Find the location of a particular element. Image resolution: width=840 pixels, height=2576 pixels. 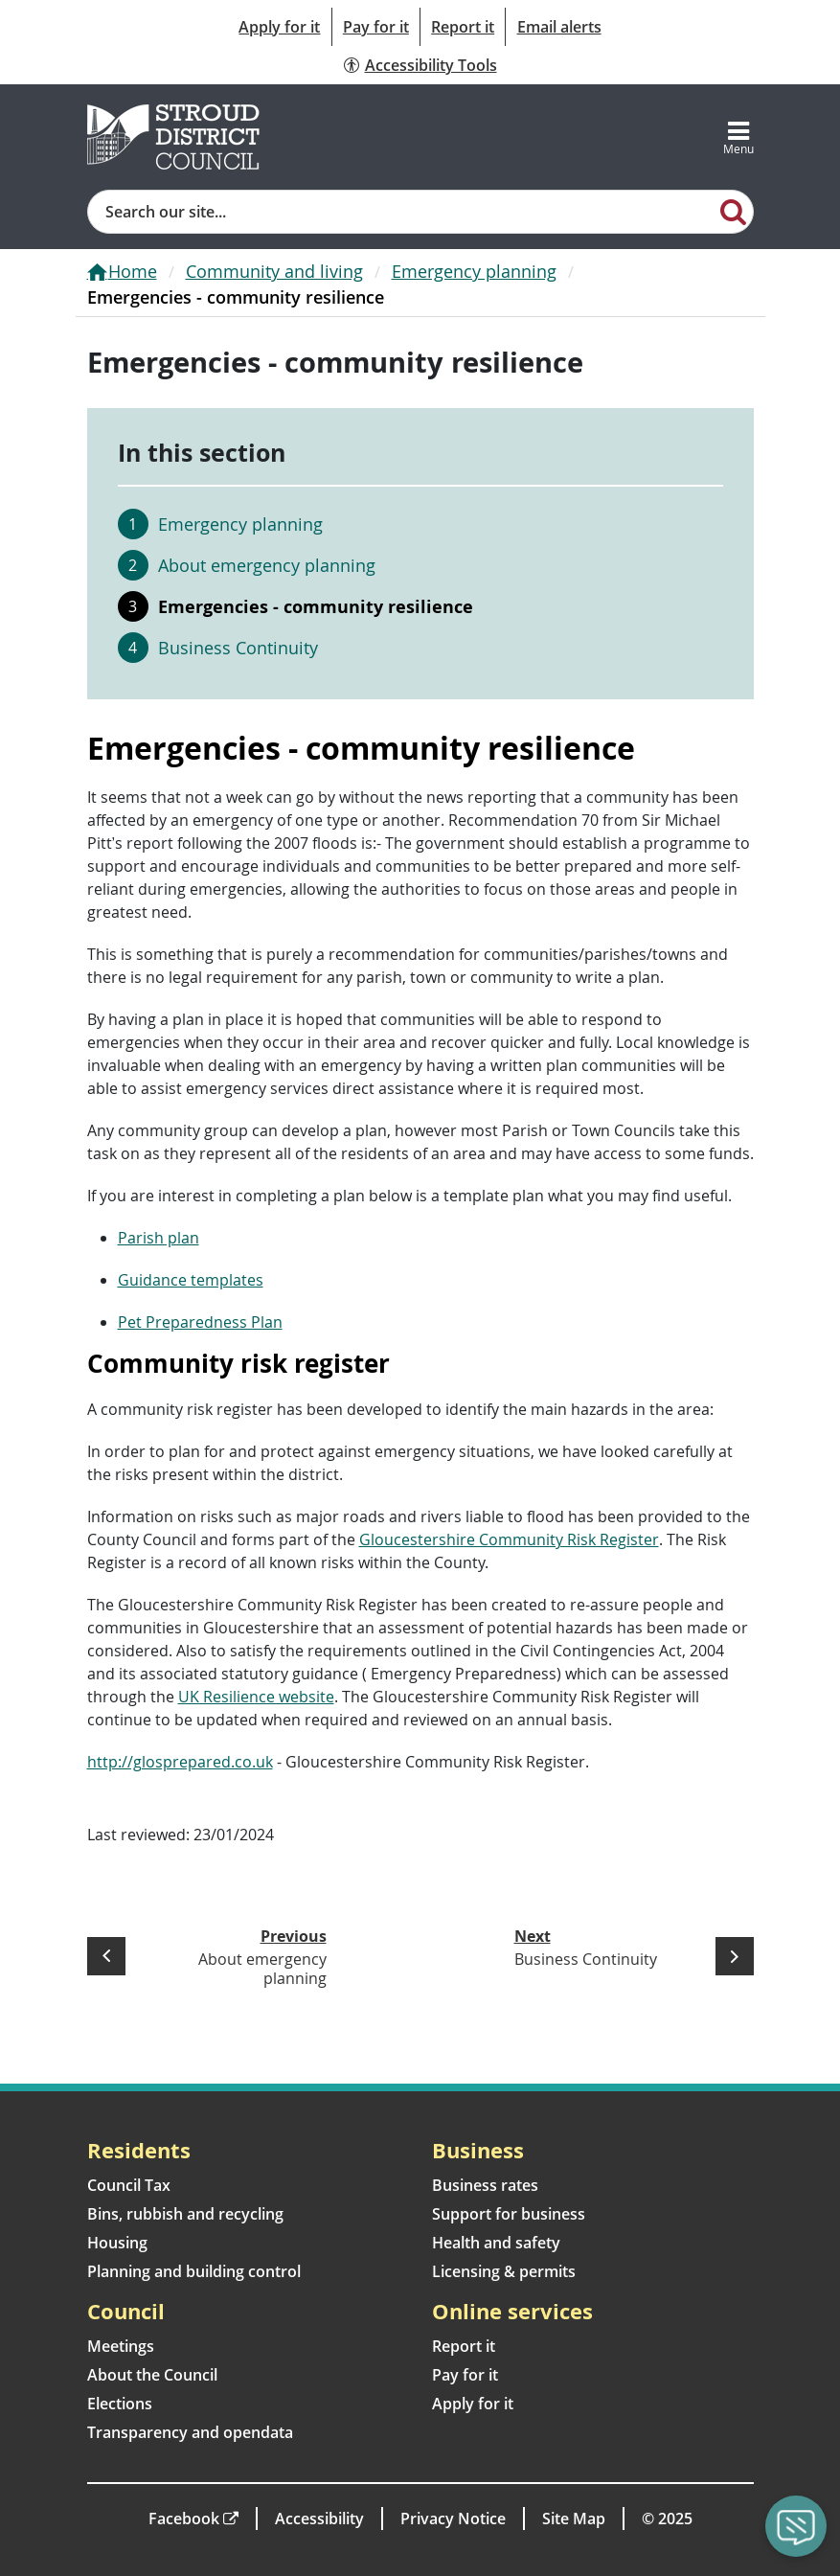

Parish plan is located at coordinates (158, 1237).